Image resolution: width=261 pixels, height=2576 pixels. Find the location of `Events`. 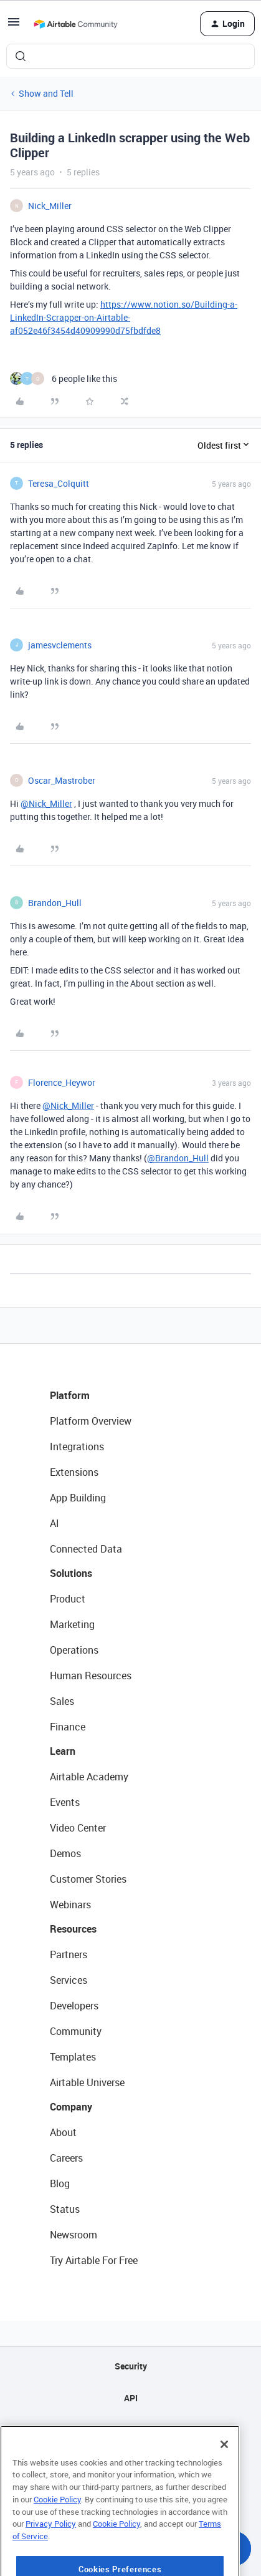

Events is located at coordinates (65, 1802).